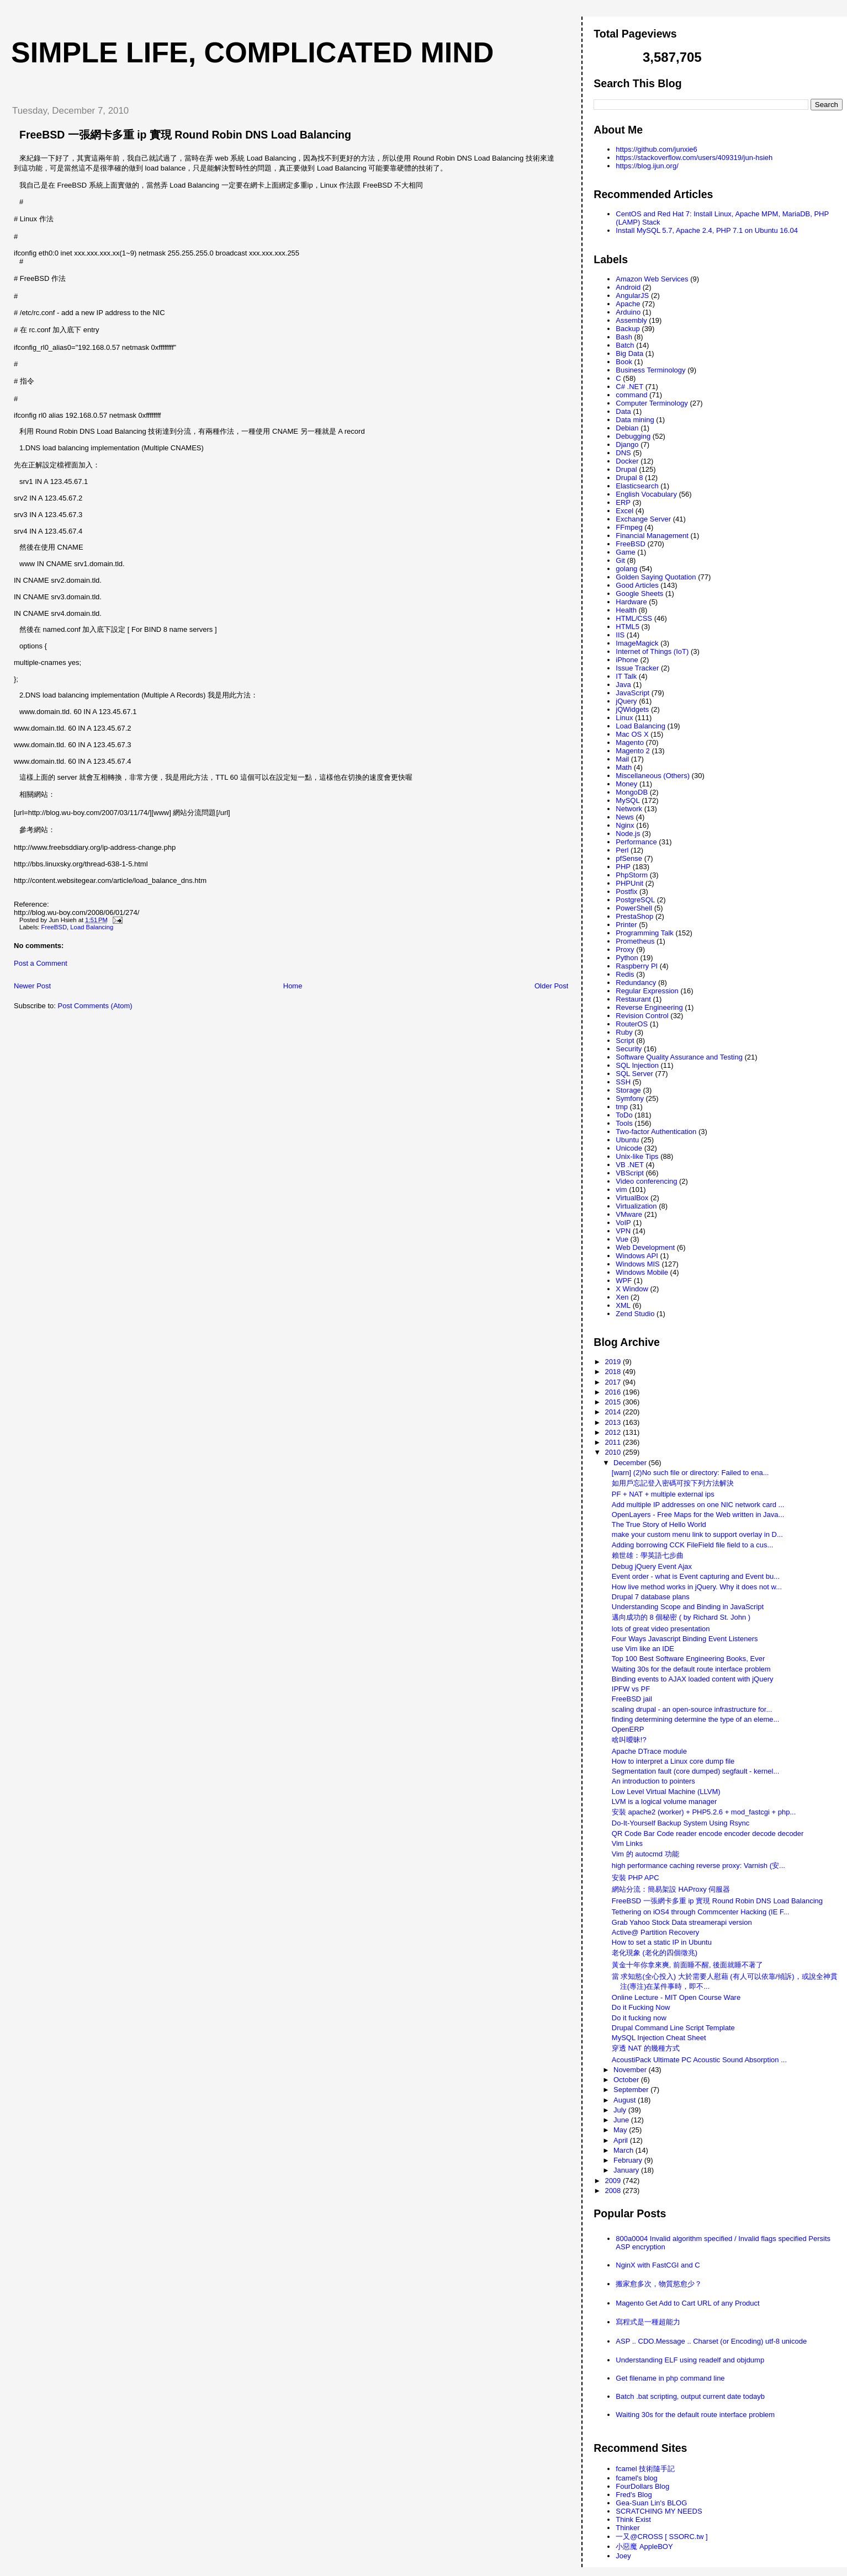 This screenshot has width=847, height=2576. Describe the element at coordinates (635, 420) in the screenshot. I see `Data mining` at that location.